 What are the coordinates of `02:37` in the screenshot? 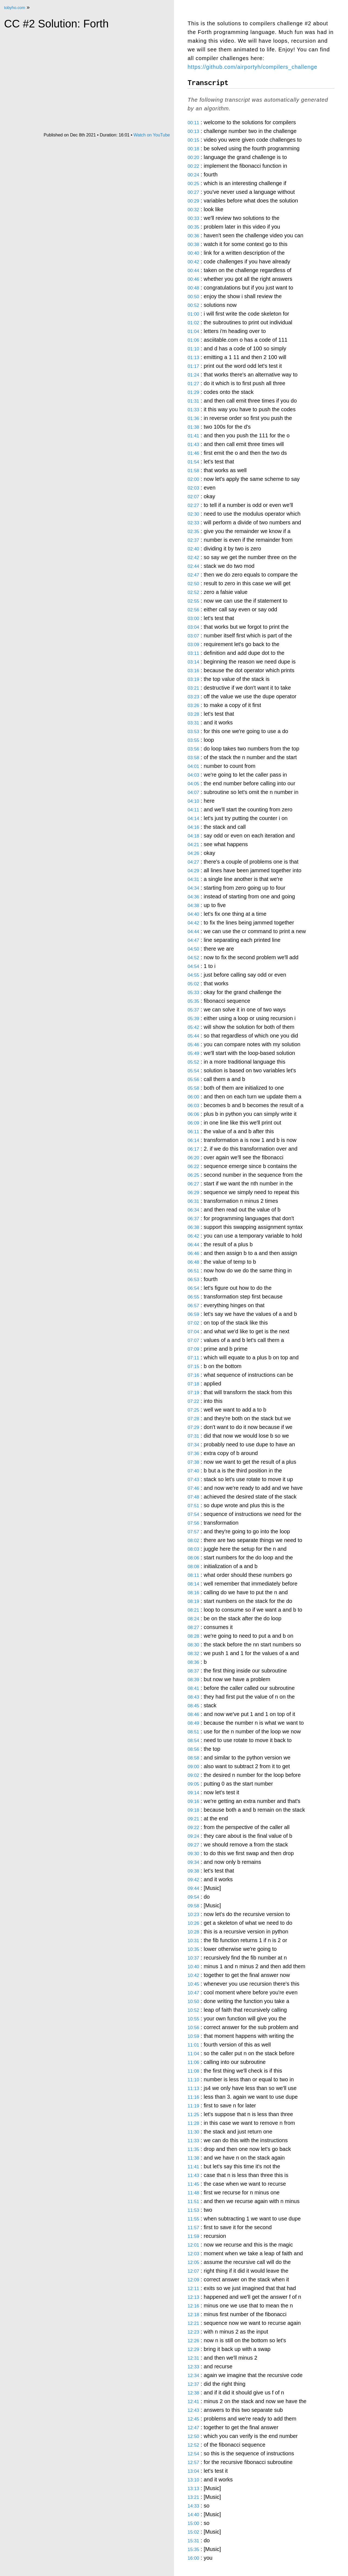 It's located at (193, 540).